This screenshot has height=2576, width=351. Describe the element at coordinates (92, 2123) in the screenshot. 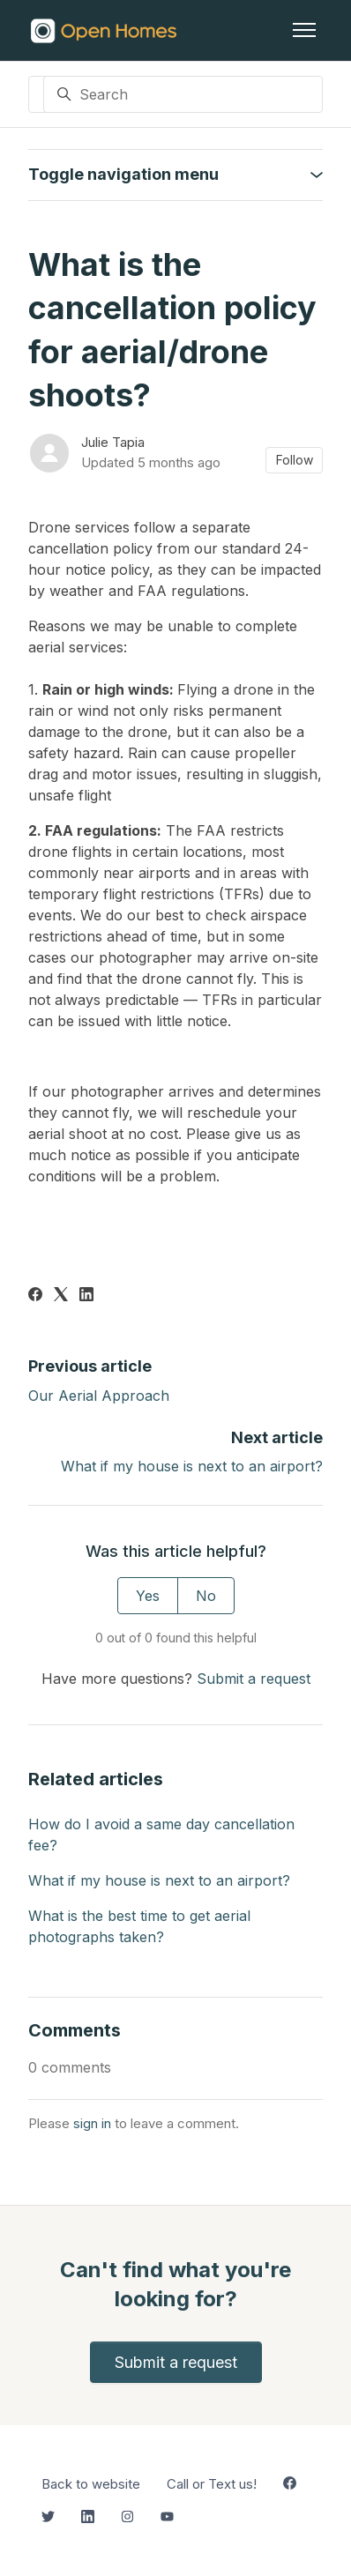

I see `sign in` at that location.